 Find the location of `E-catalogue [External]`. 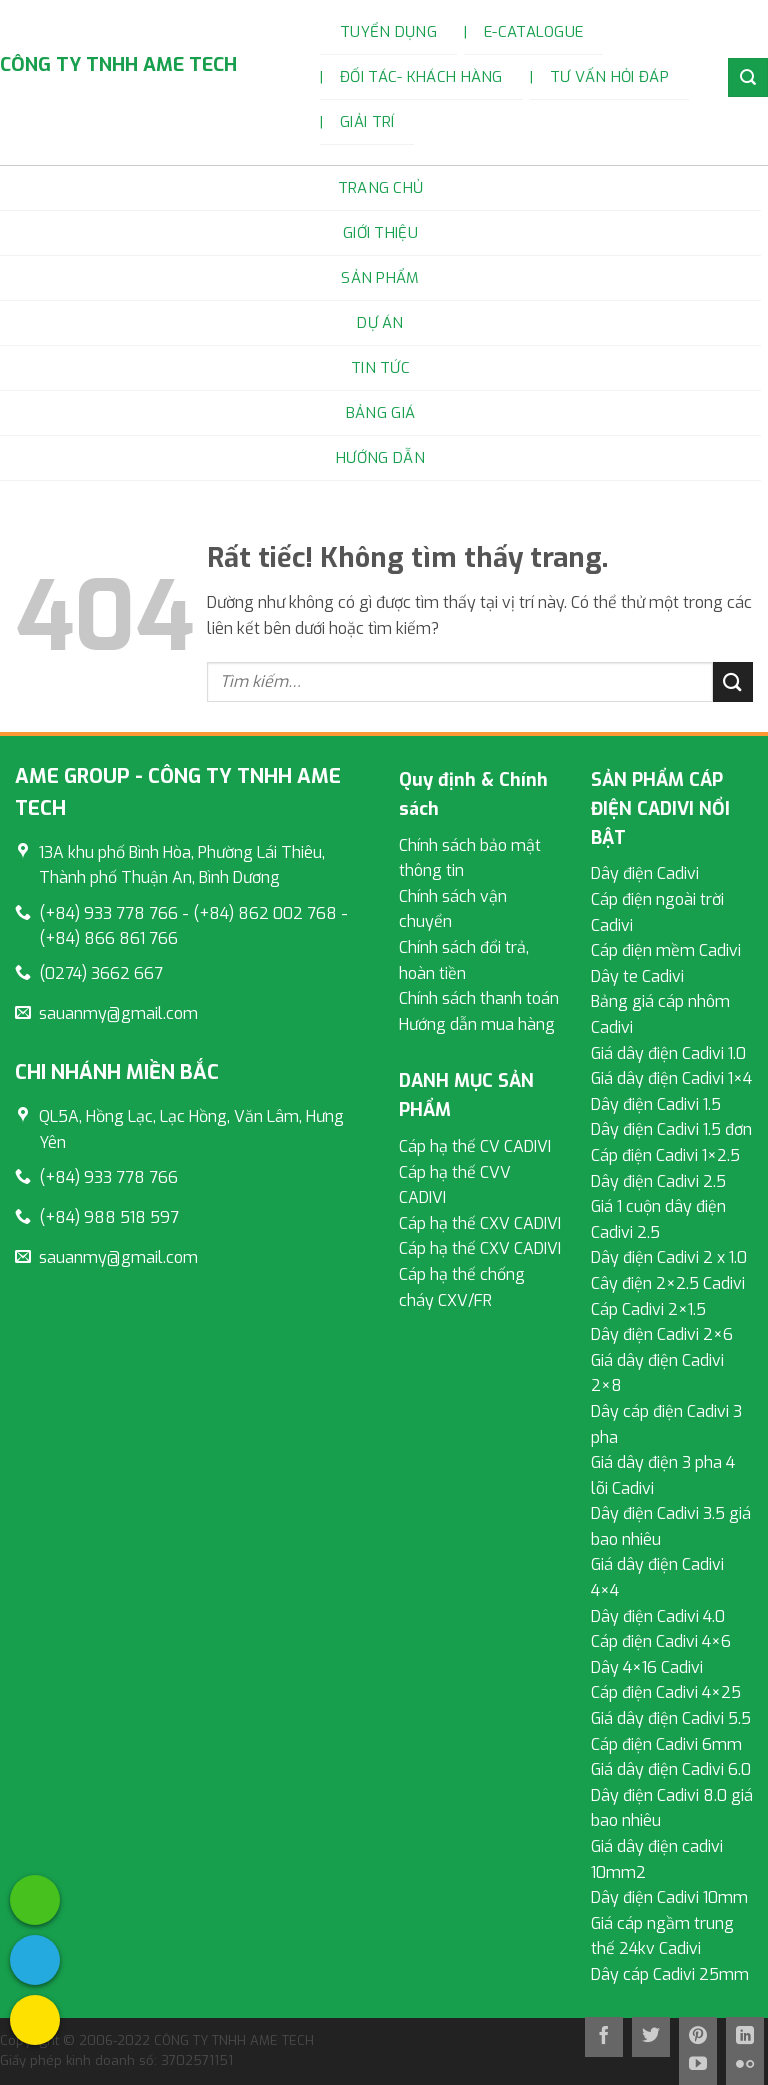

E-catalogue [External] is located at coordinates (533, 32).